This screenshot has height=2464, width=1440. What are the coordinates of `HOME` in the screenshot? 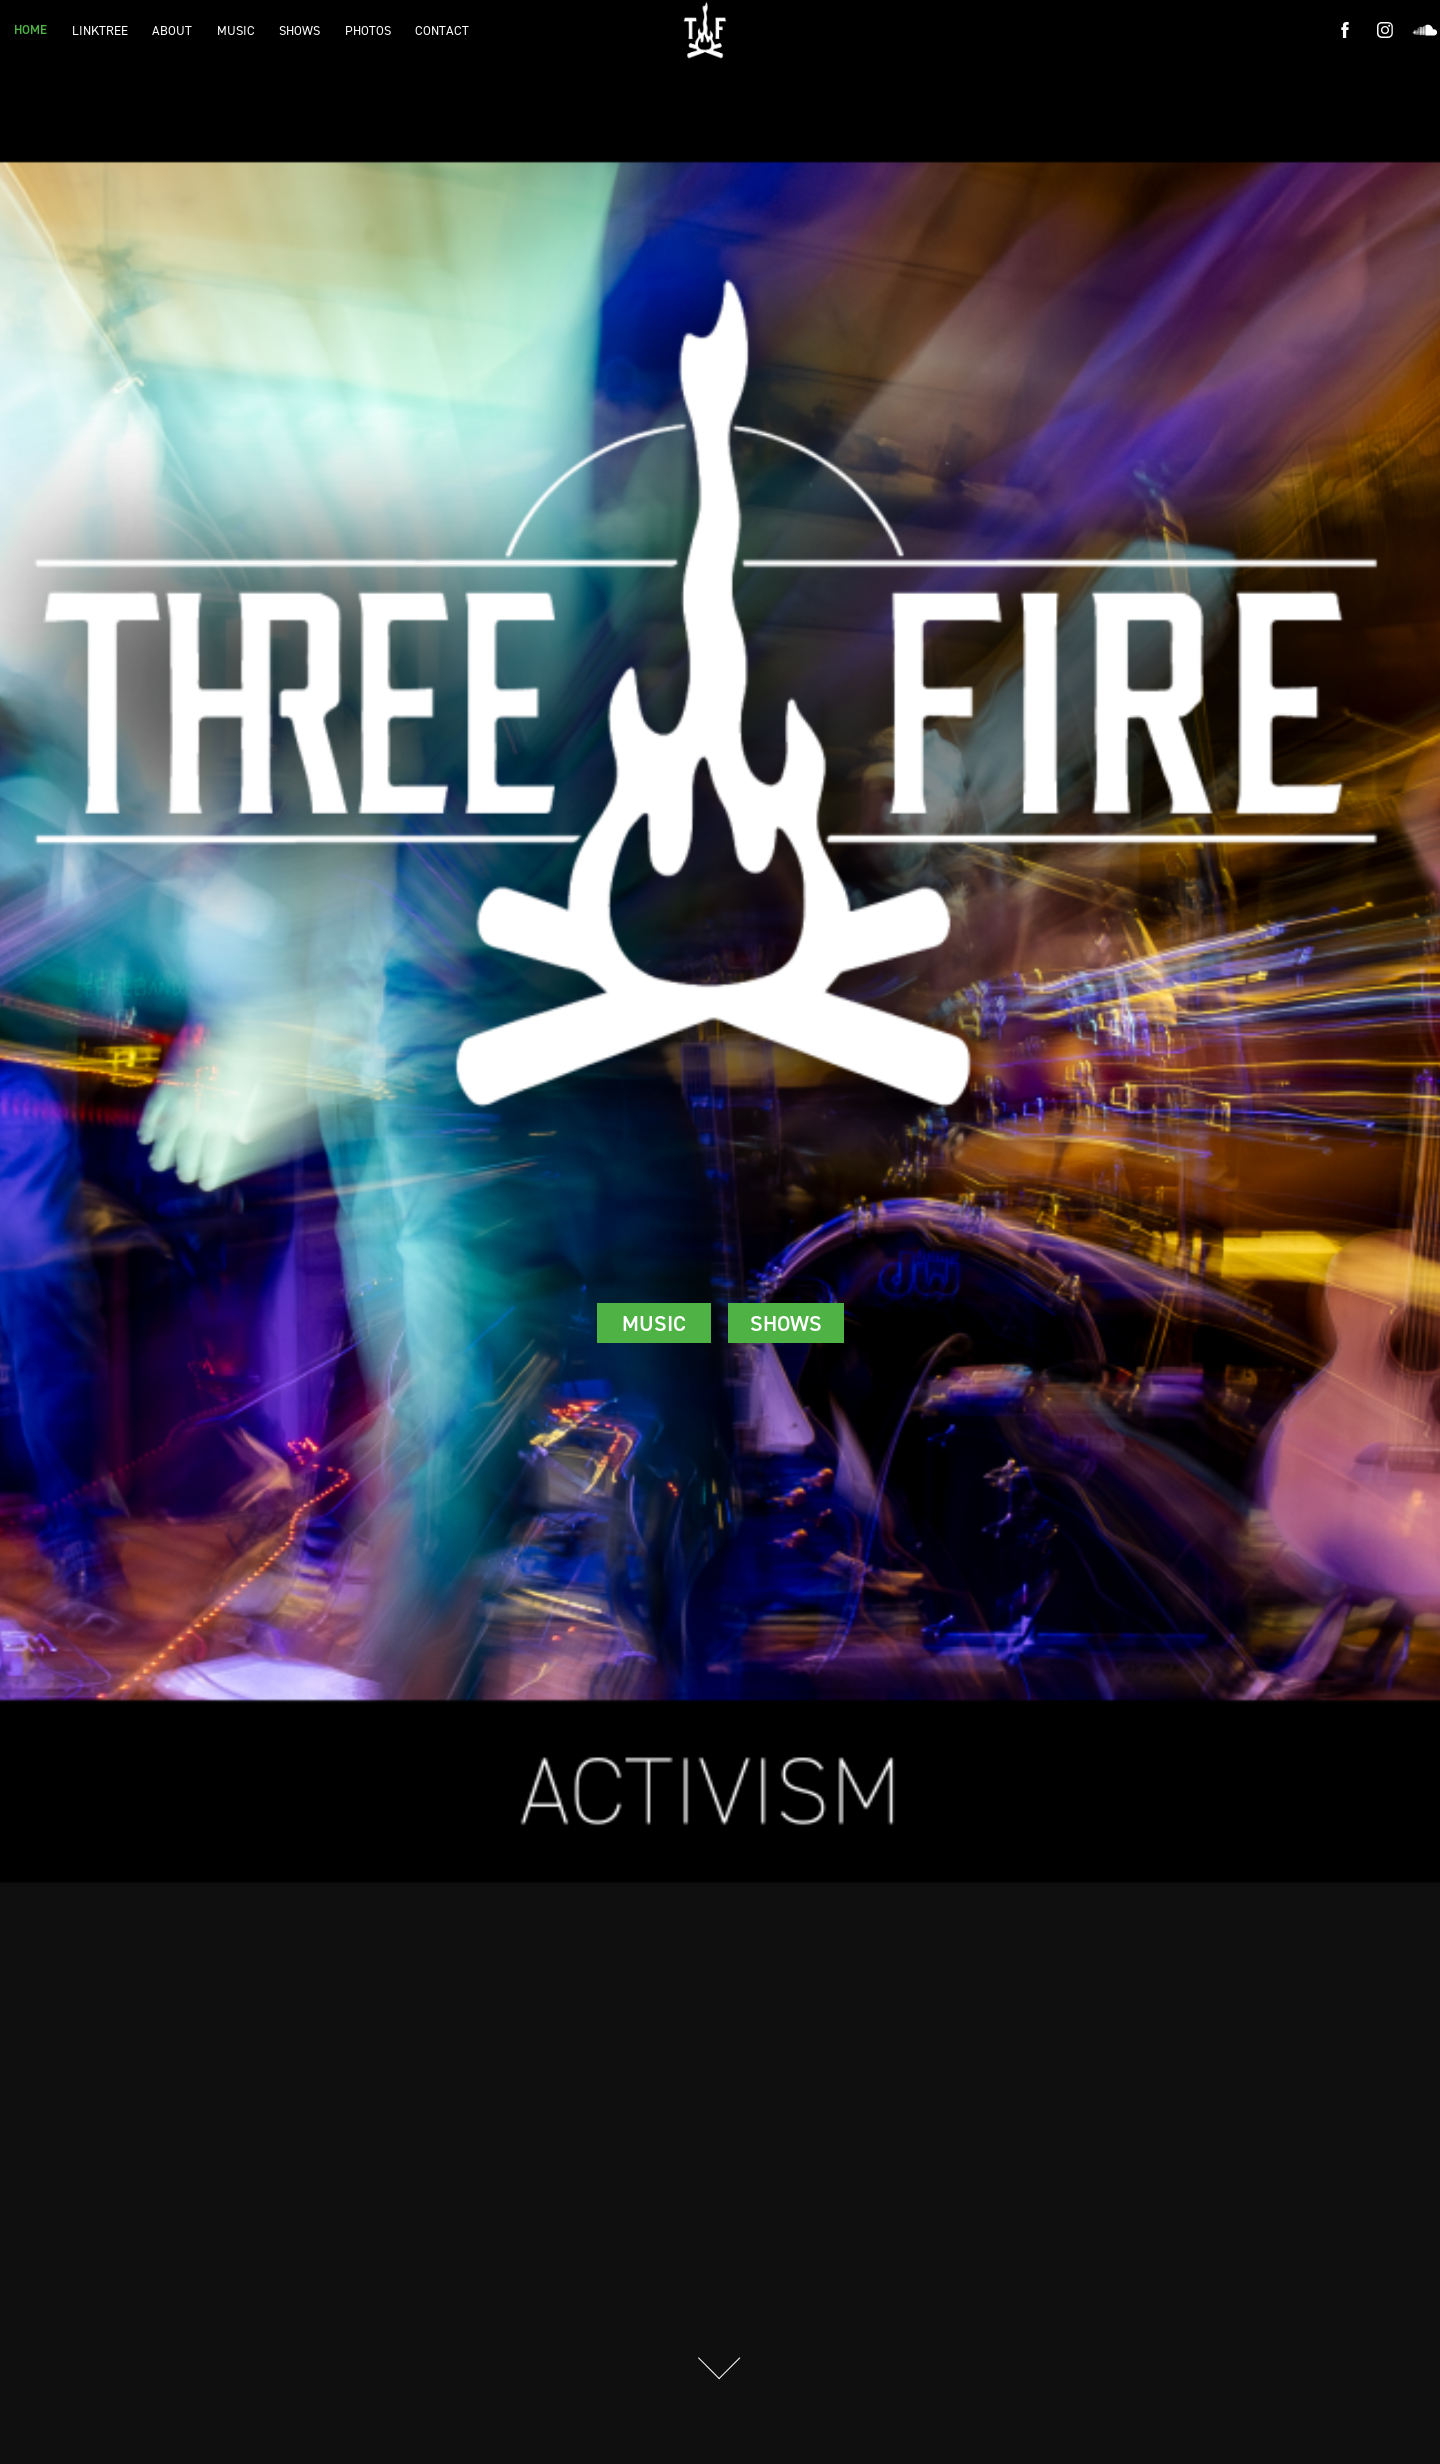 It's located at (30, 29).